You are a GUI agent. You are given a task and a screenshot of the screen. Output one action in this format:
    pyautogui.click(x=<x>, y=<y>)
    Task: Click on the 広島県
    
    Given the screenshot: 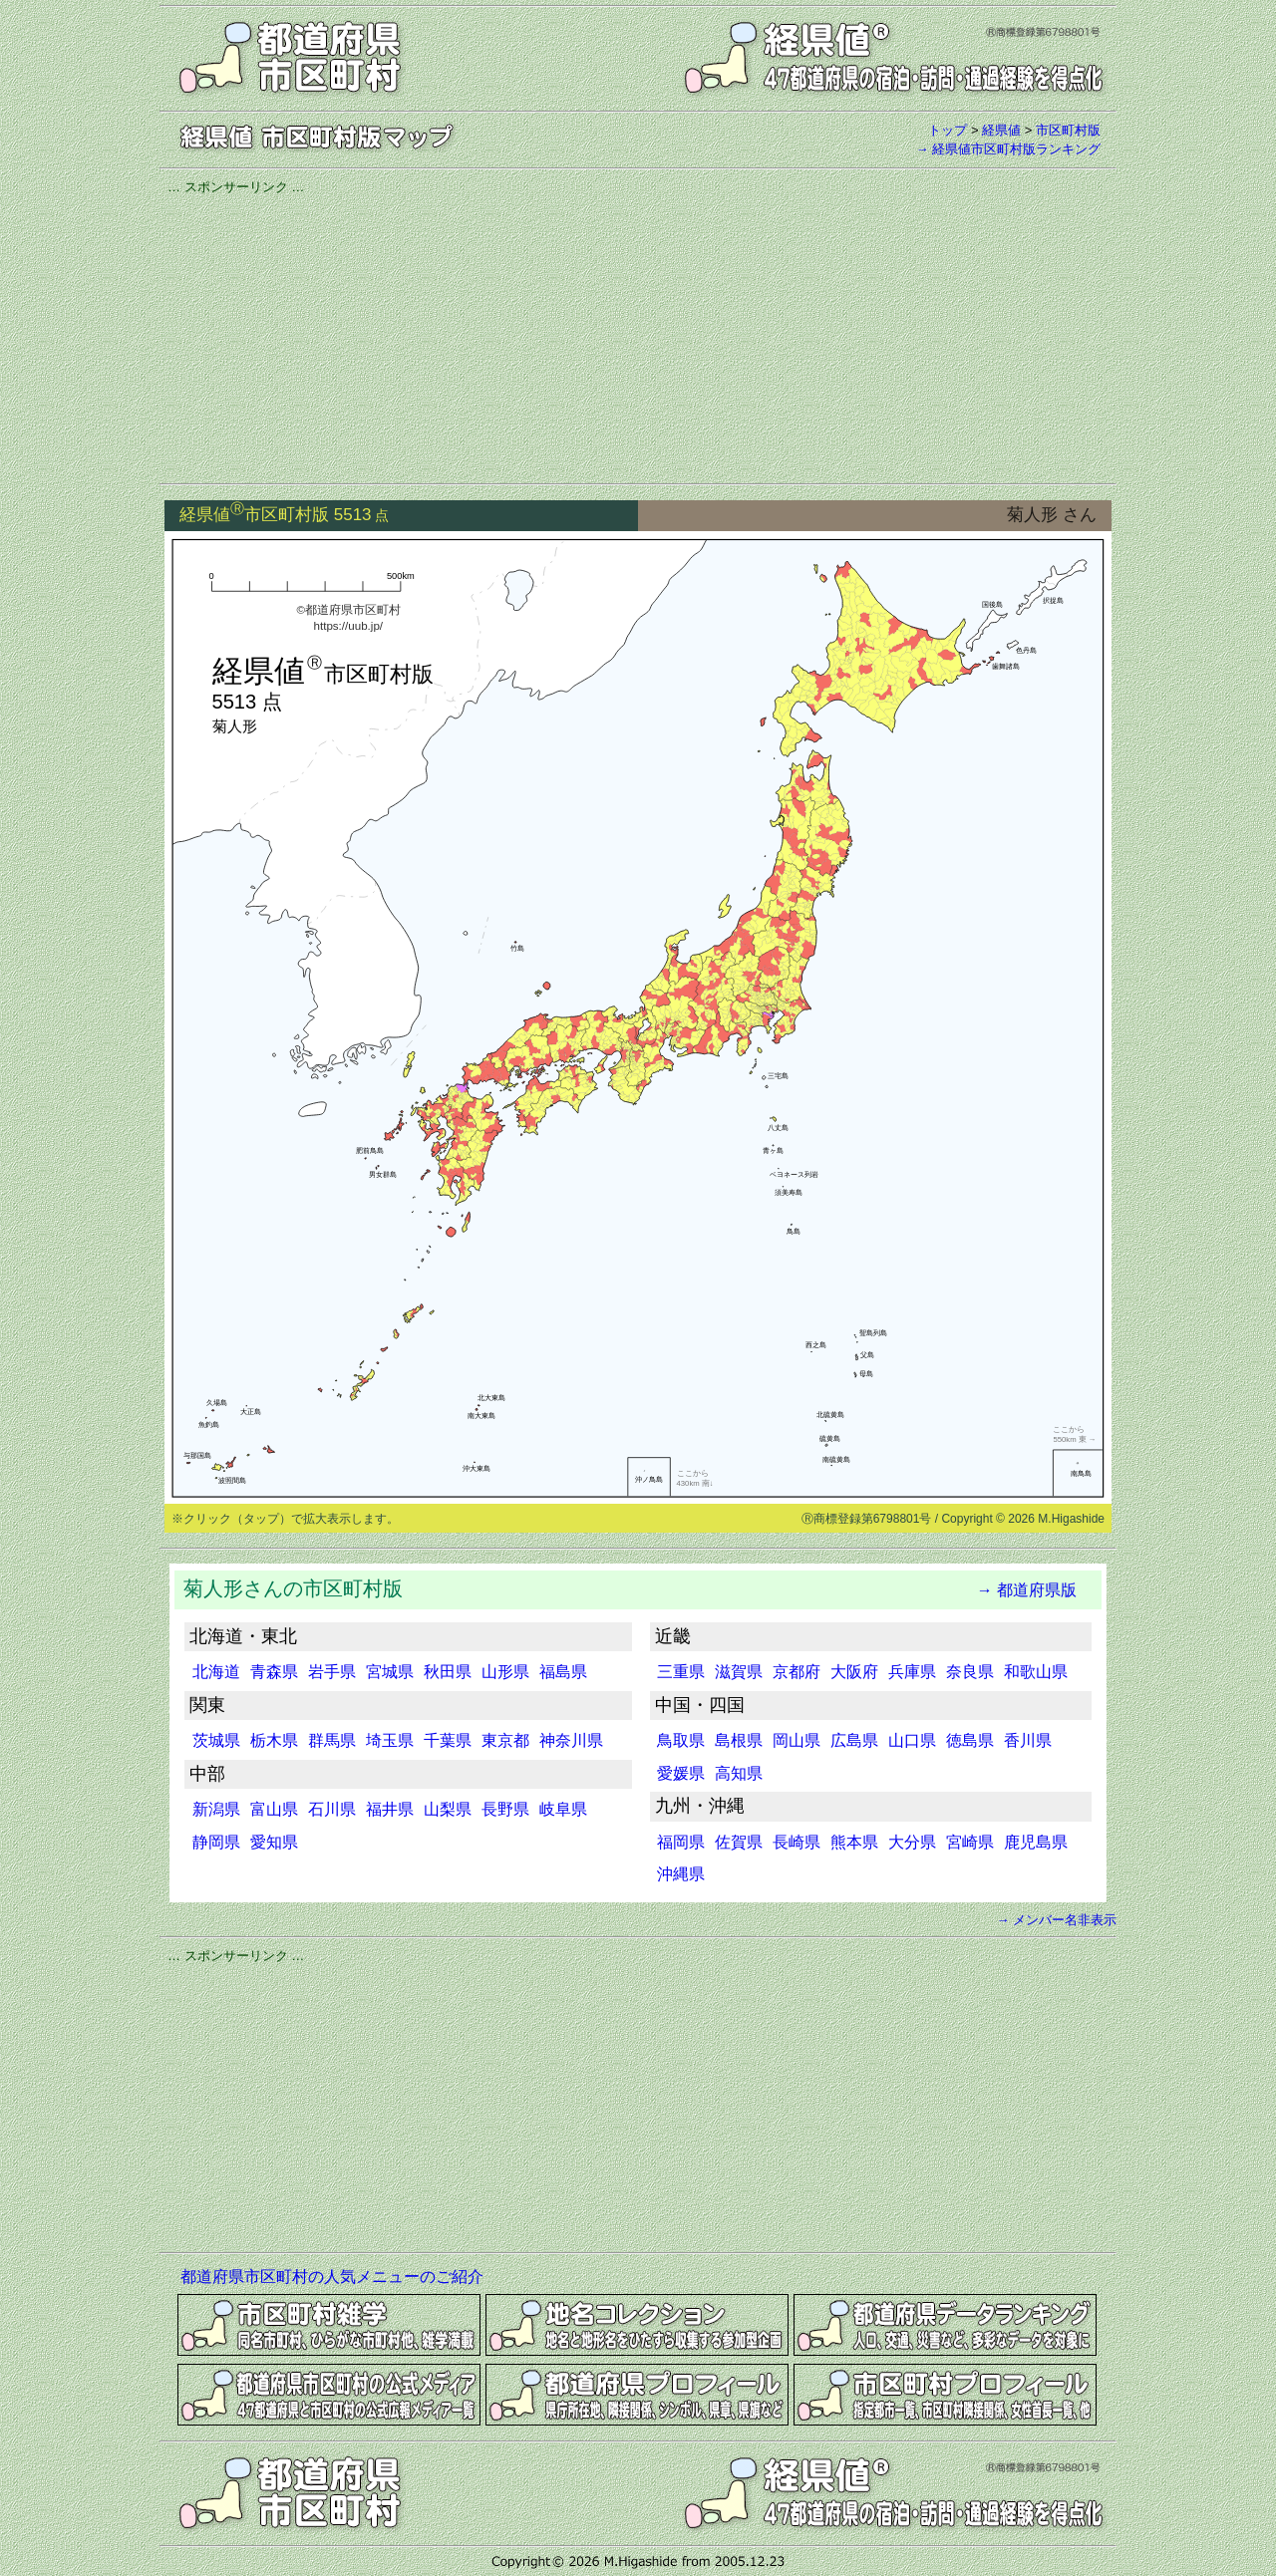 What is the action you would take?
    pyautogui.click(x=854, y=1740)
    